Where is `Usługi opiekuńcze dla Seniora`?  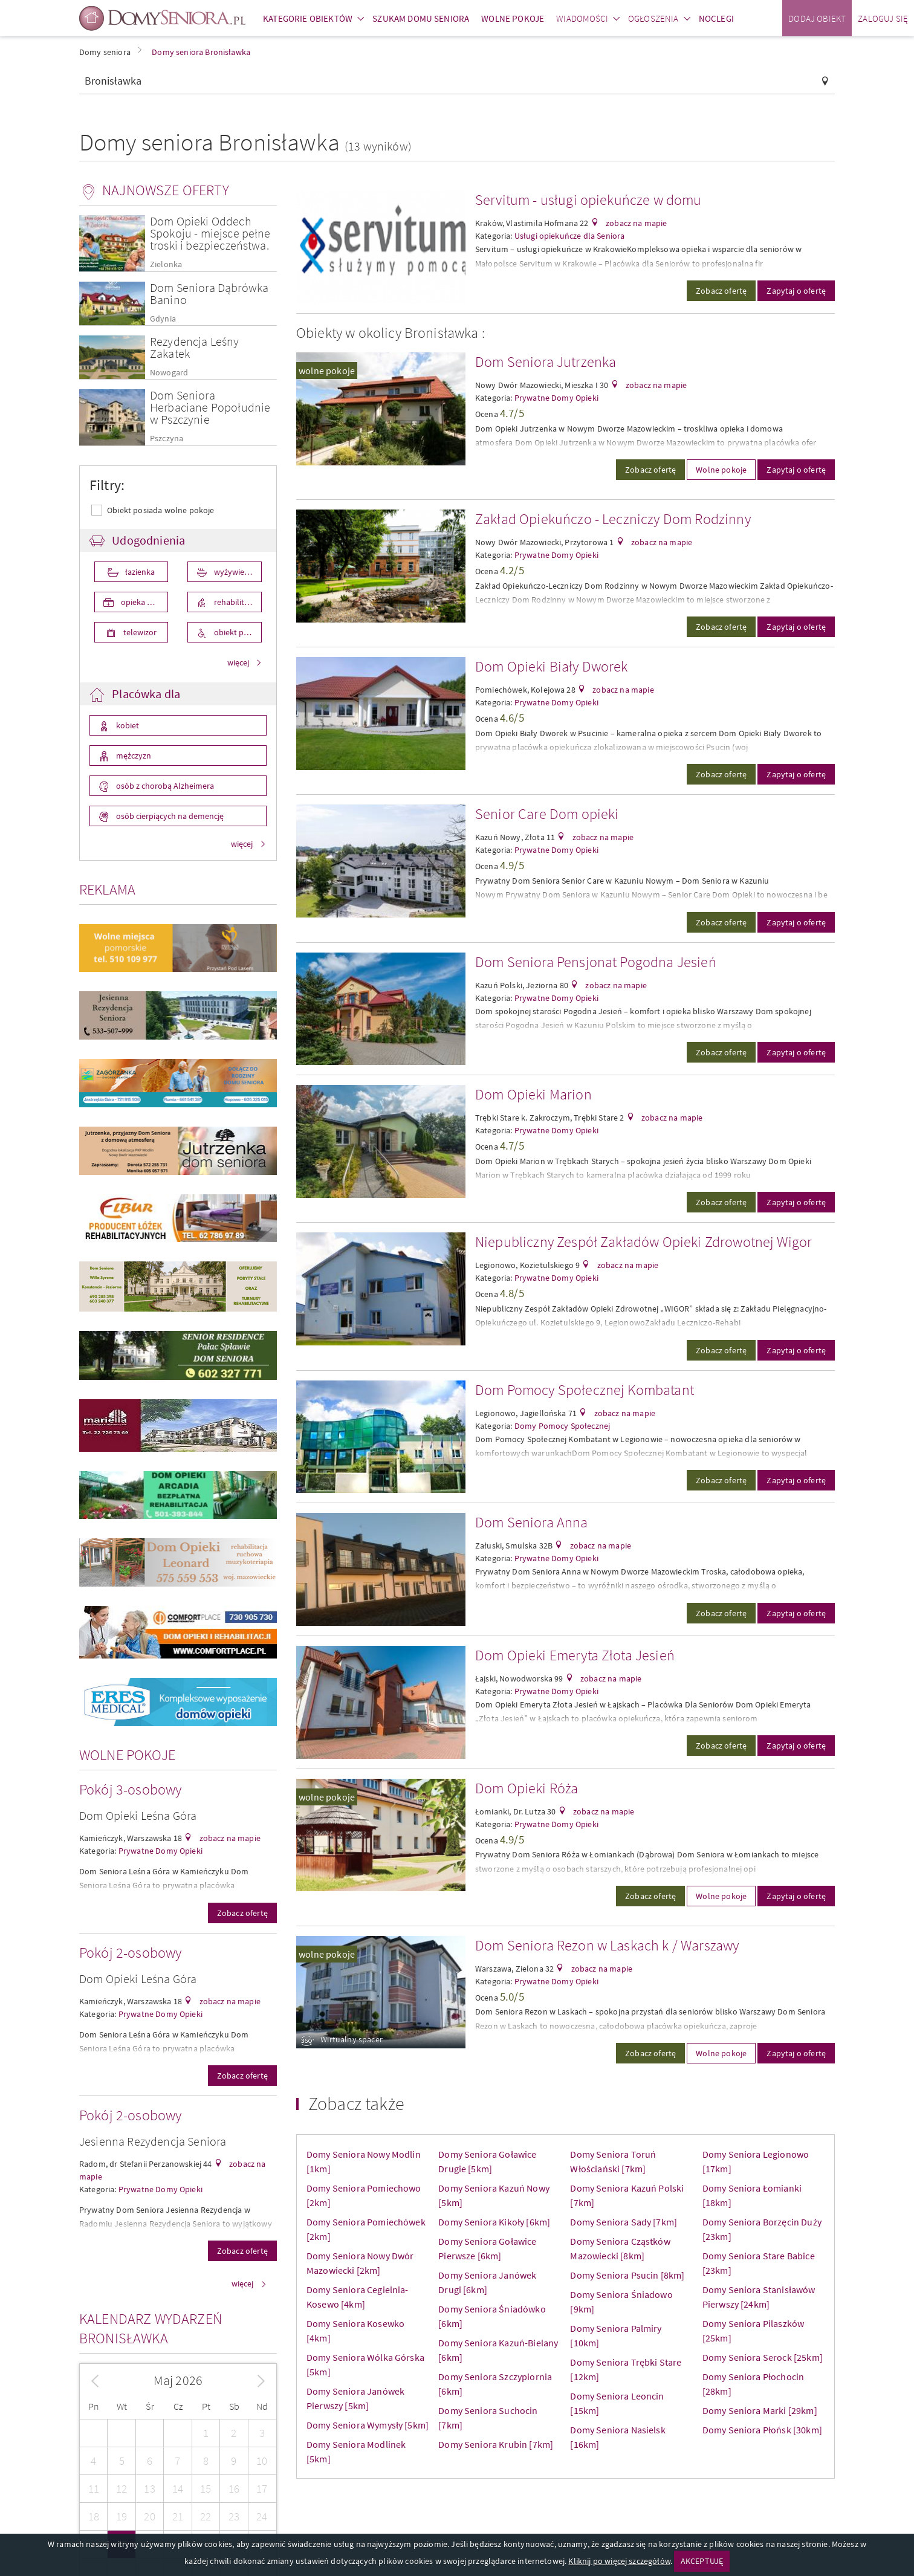
Usługi opiekuńcze dla Seniora is located at coordinates (569, 235).